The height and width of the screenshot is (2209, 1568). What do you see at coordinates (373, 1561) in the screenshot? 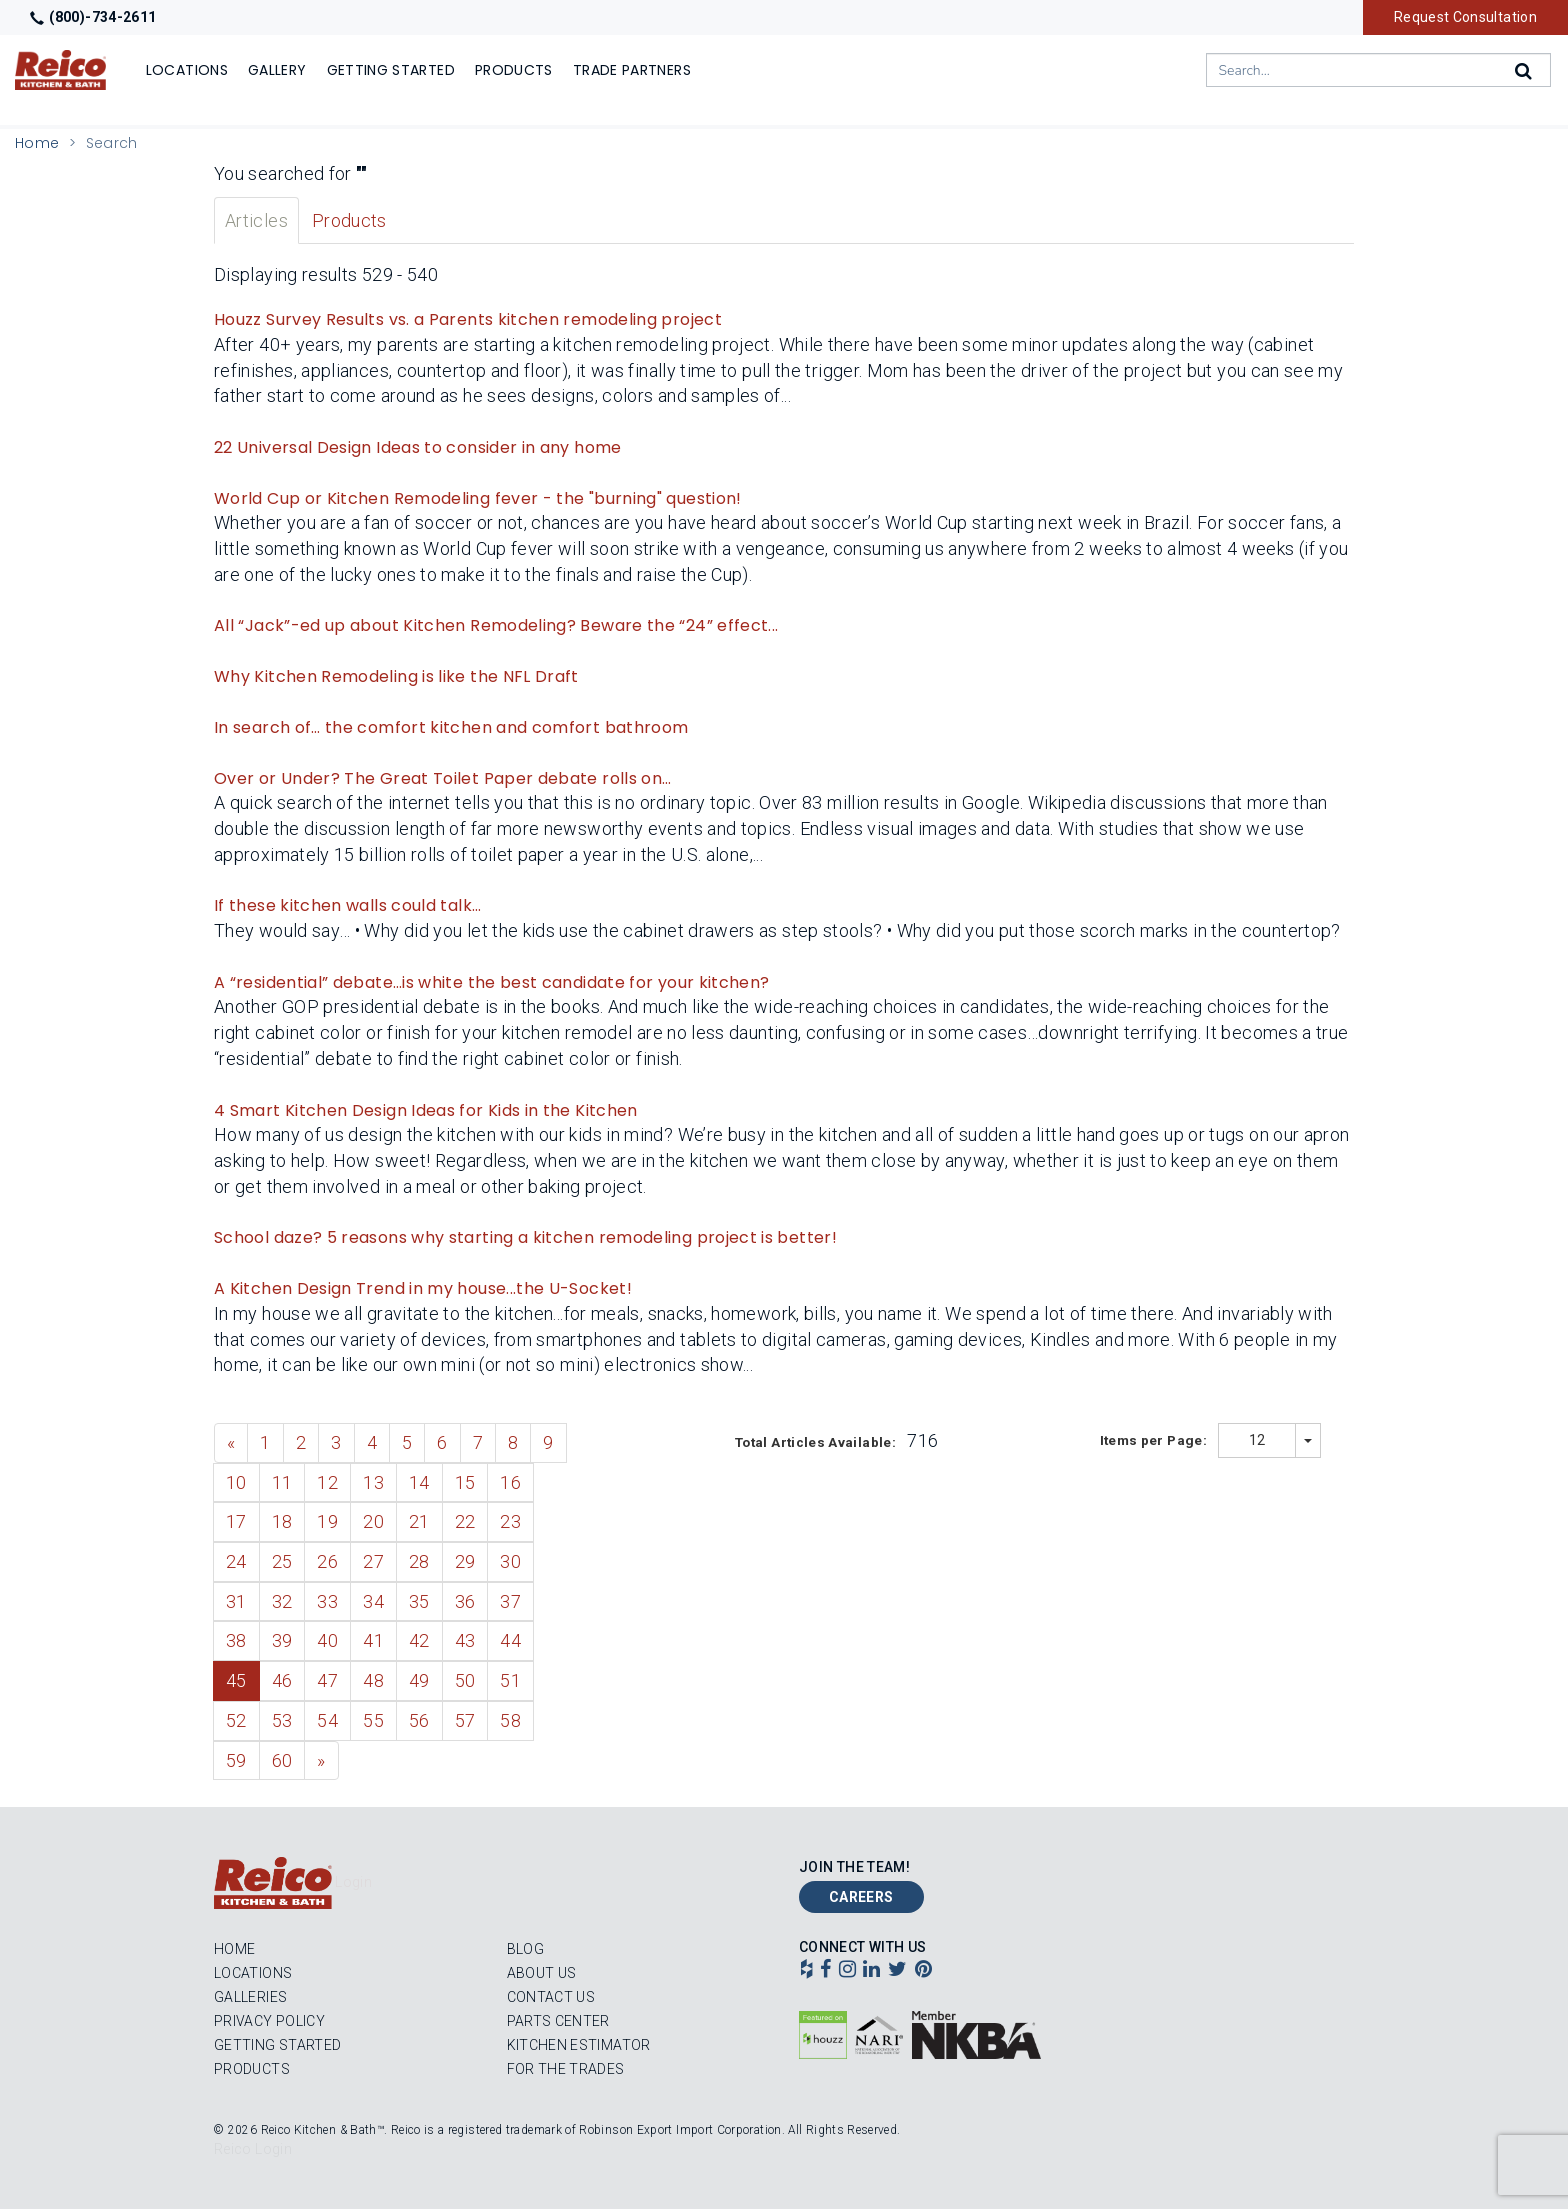
I see `27` at bounding box center [373, 1561].